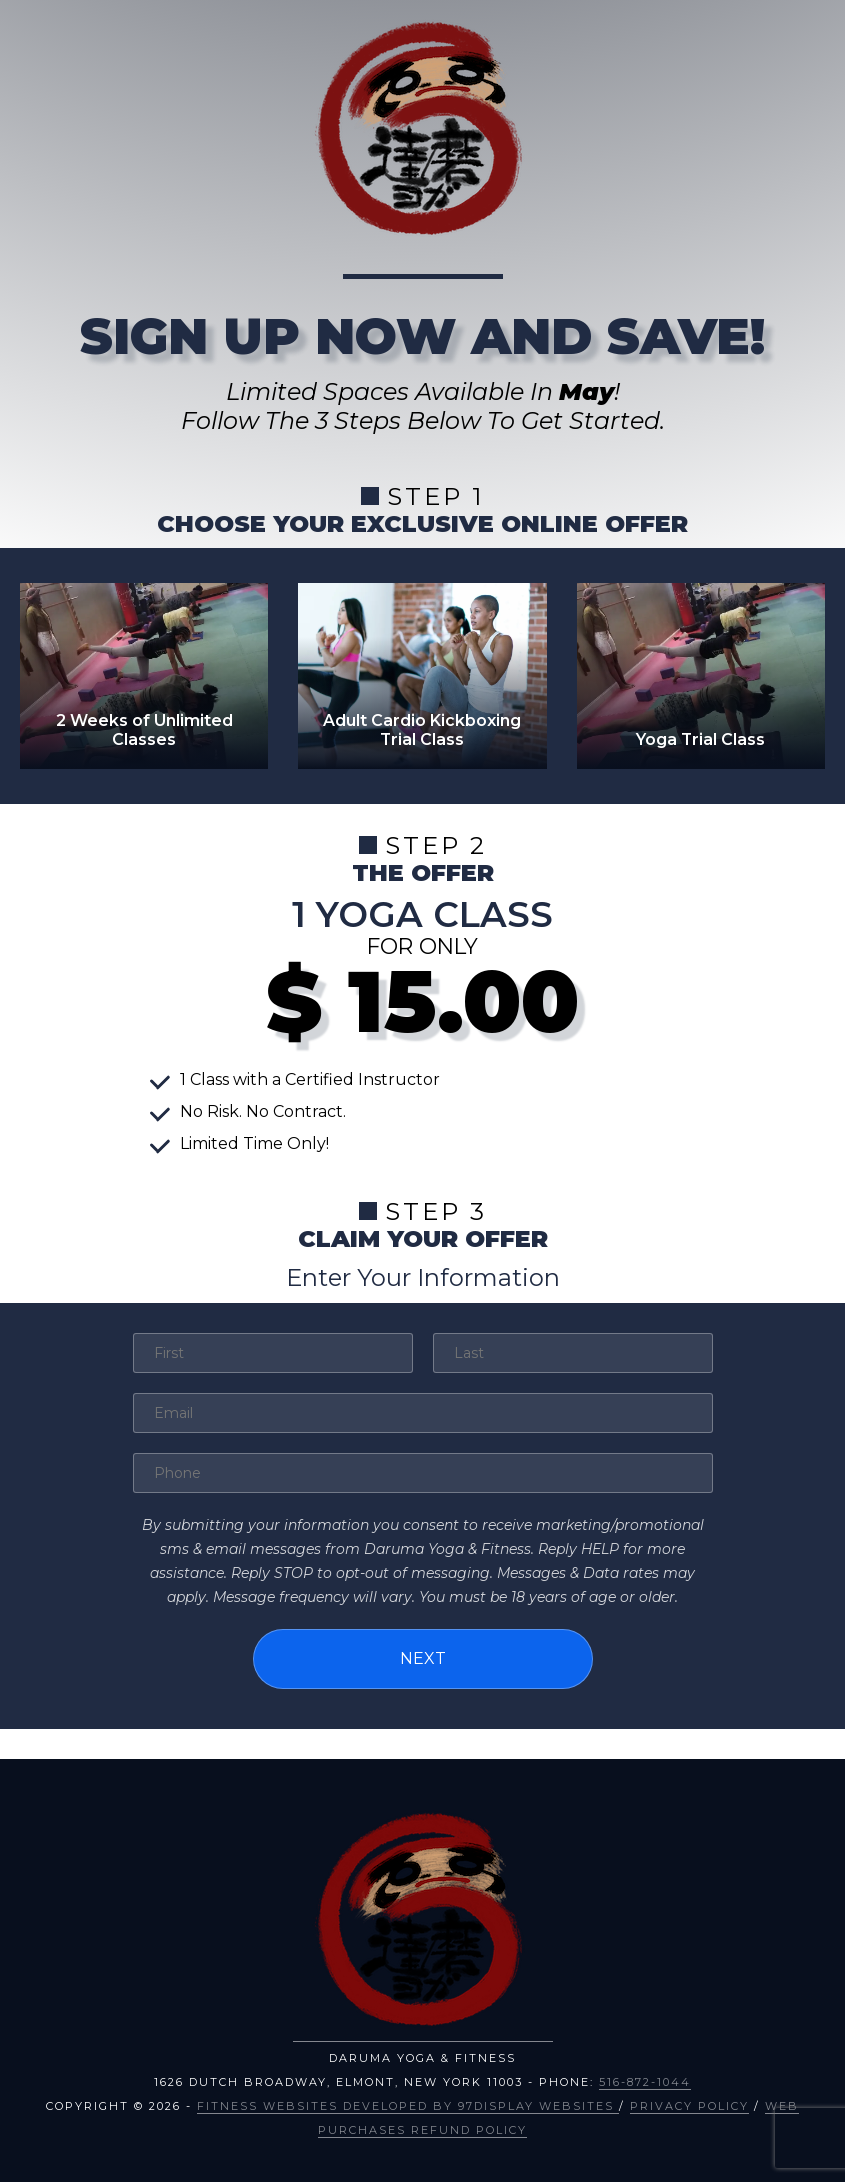  I want to click on 516-872-1044, so click(645, 2082).